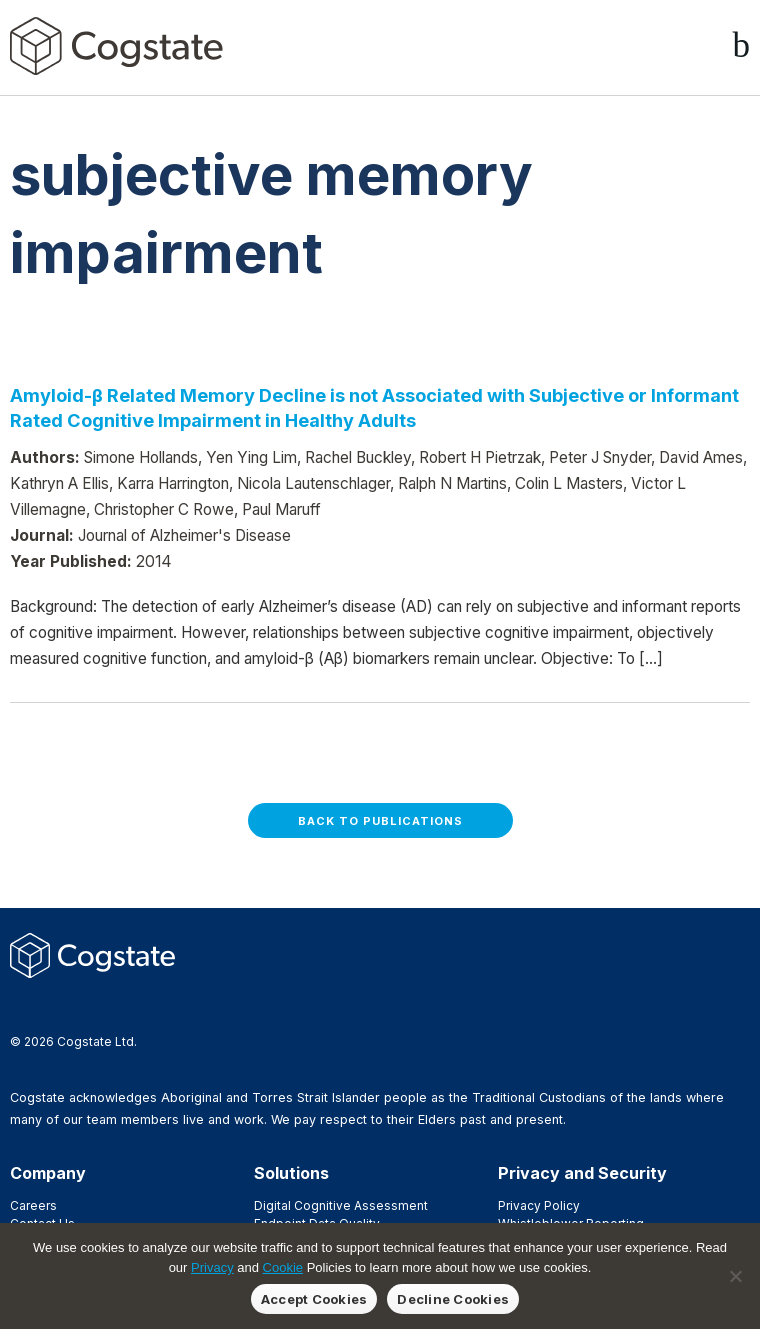 The width and height of the screenshot is (760, 1329). I want to click on Privacy Policy, so click(539, 1205).